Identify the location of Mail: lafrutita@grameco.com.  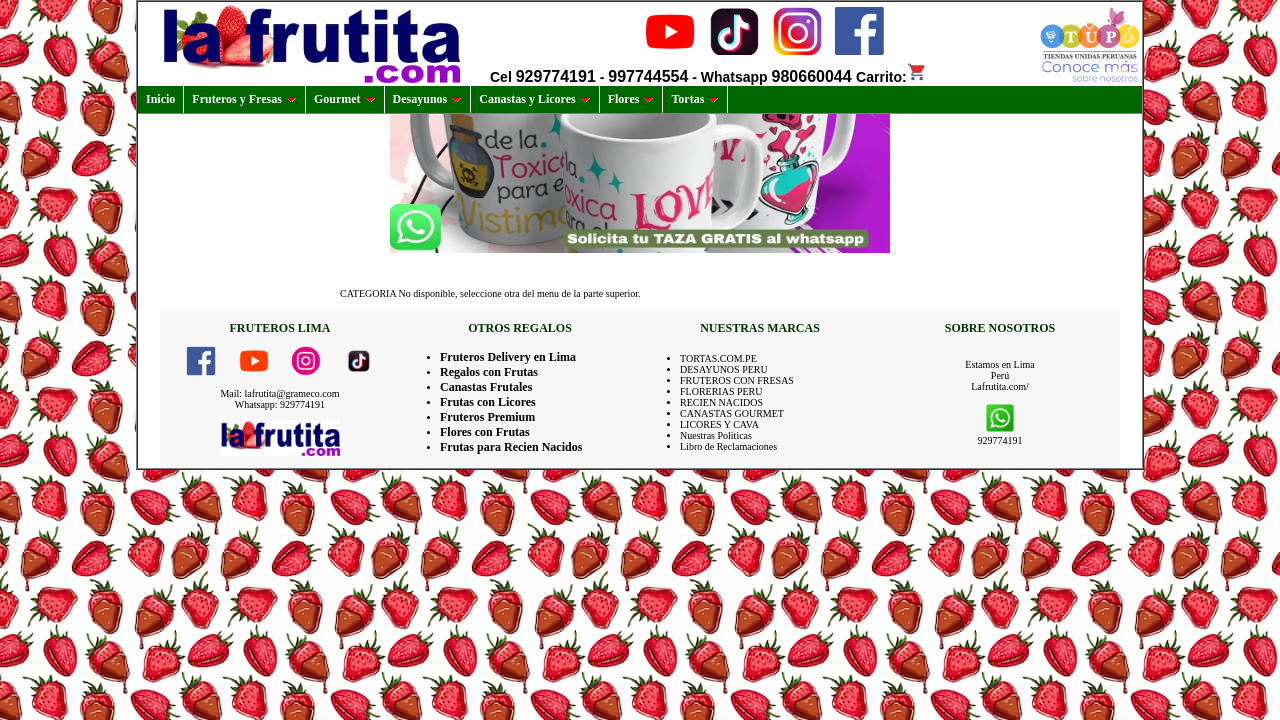
(279, 393).